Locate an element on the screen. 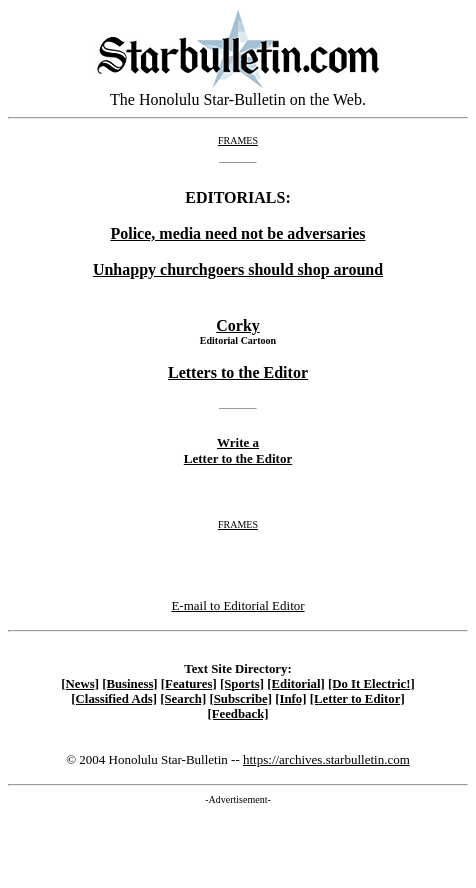  Corky is located at coordinates (238, 325).